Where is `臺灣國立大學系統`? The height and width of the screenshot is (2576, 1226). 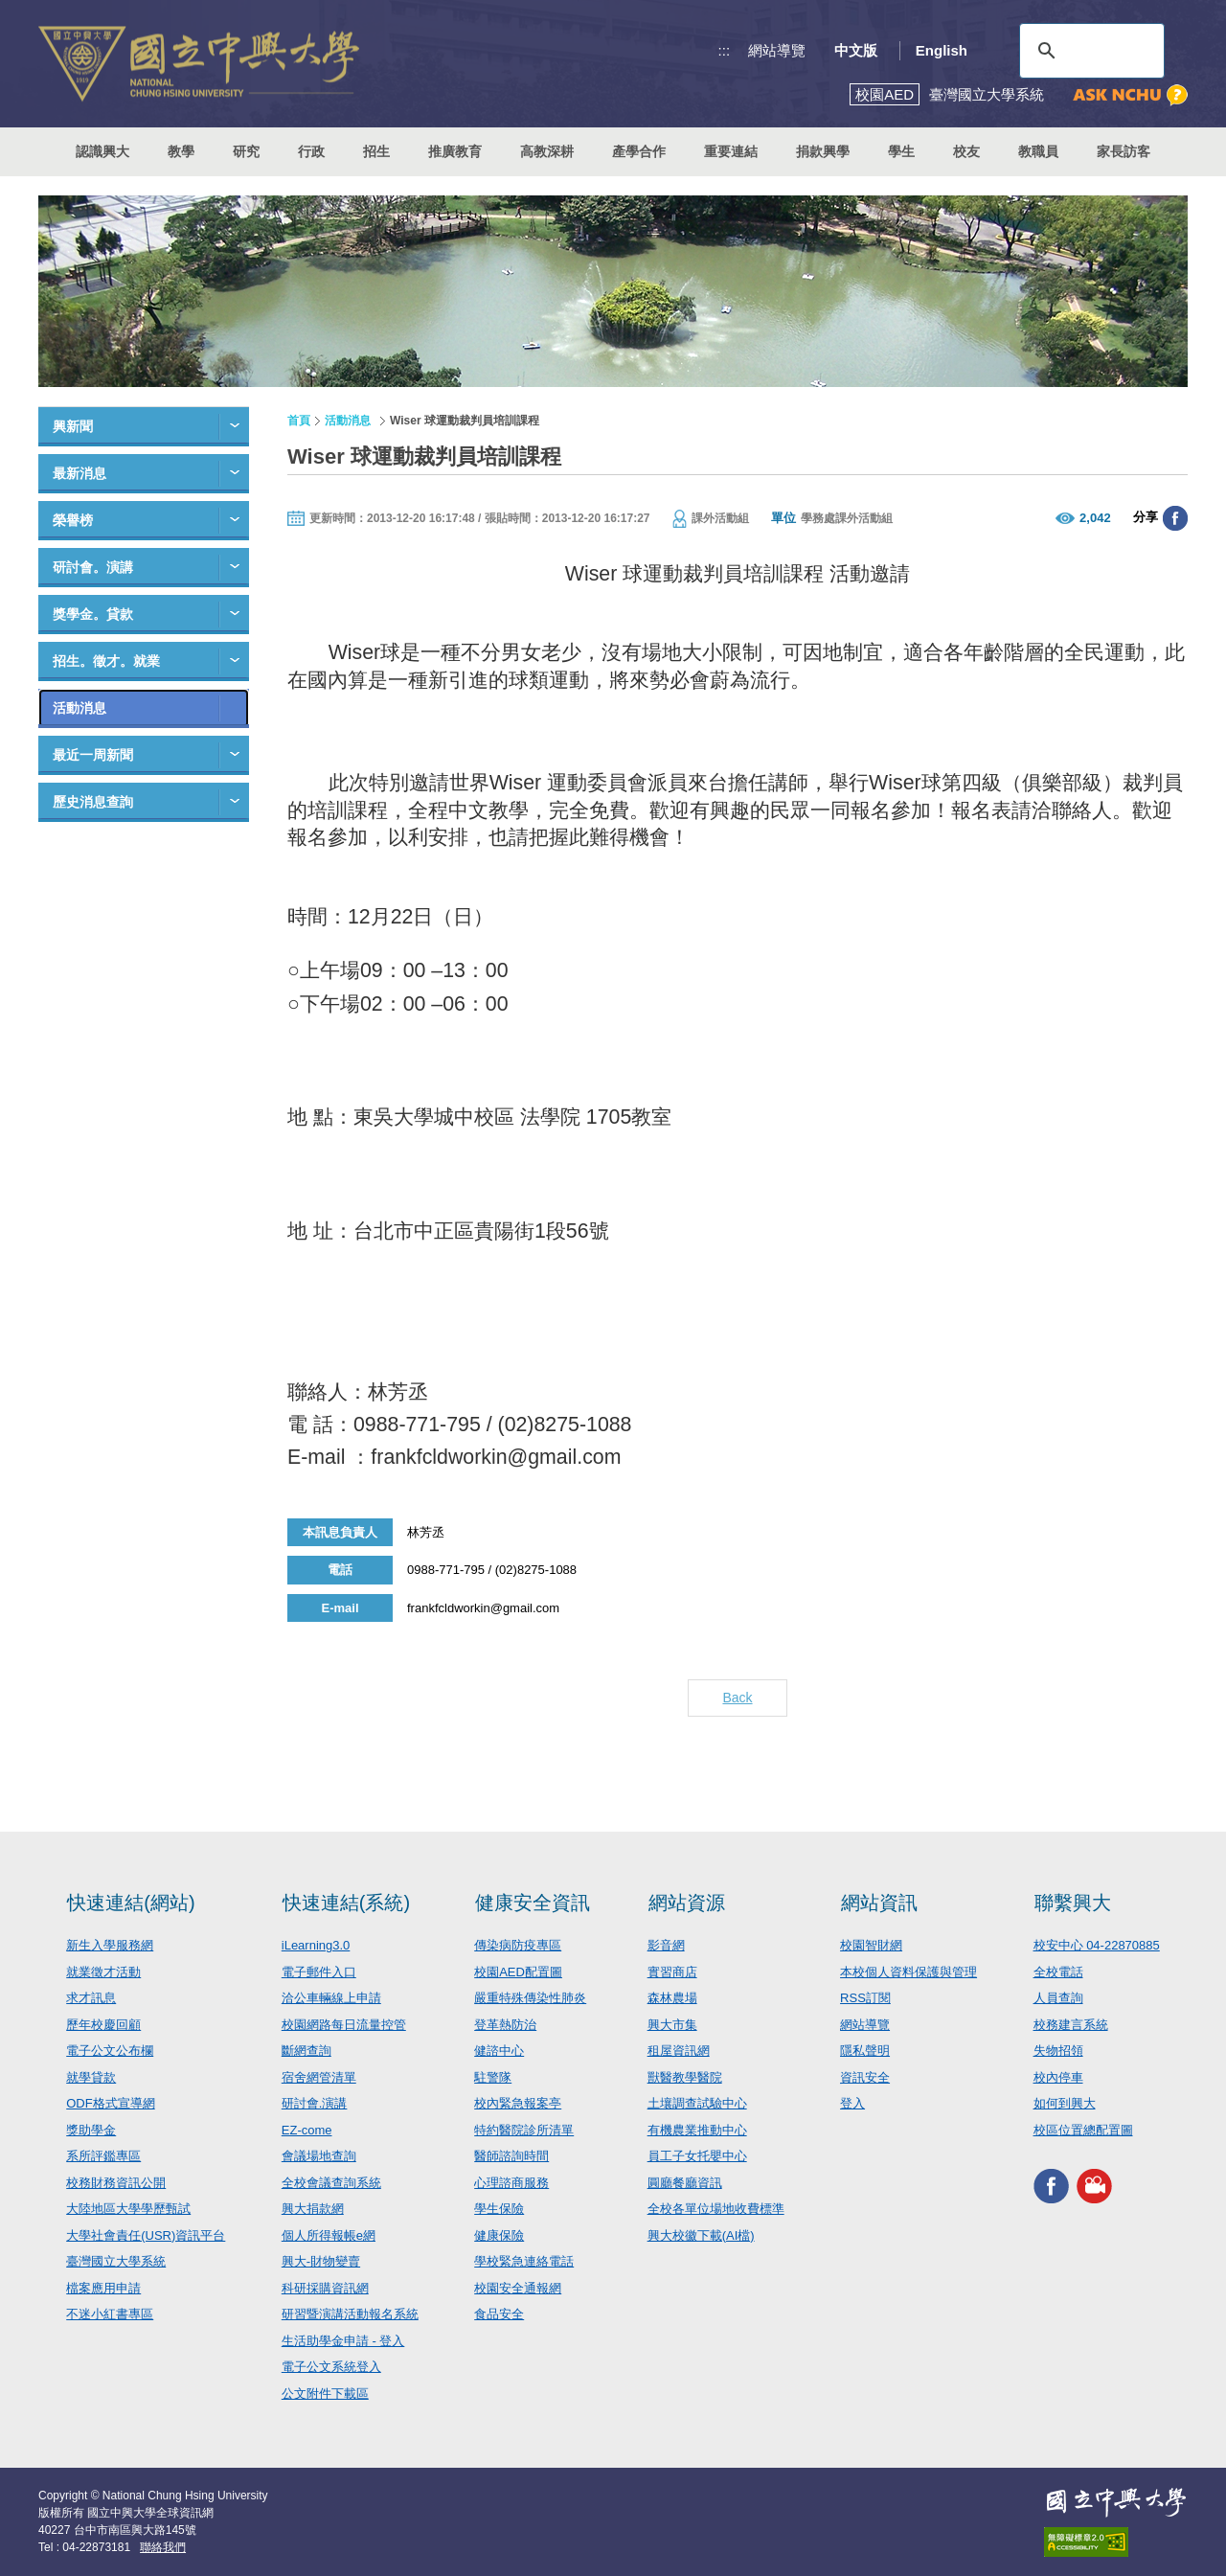 臺灣國立大學系統 is located at coordinates (116, 2261).